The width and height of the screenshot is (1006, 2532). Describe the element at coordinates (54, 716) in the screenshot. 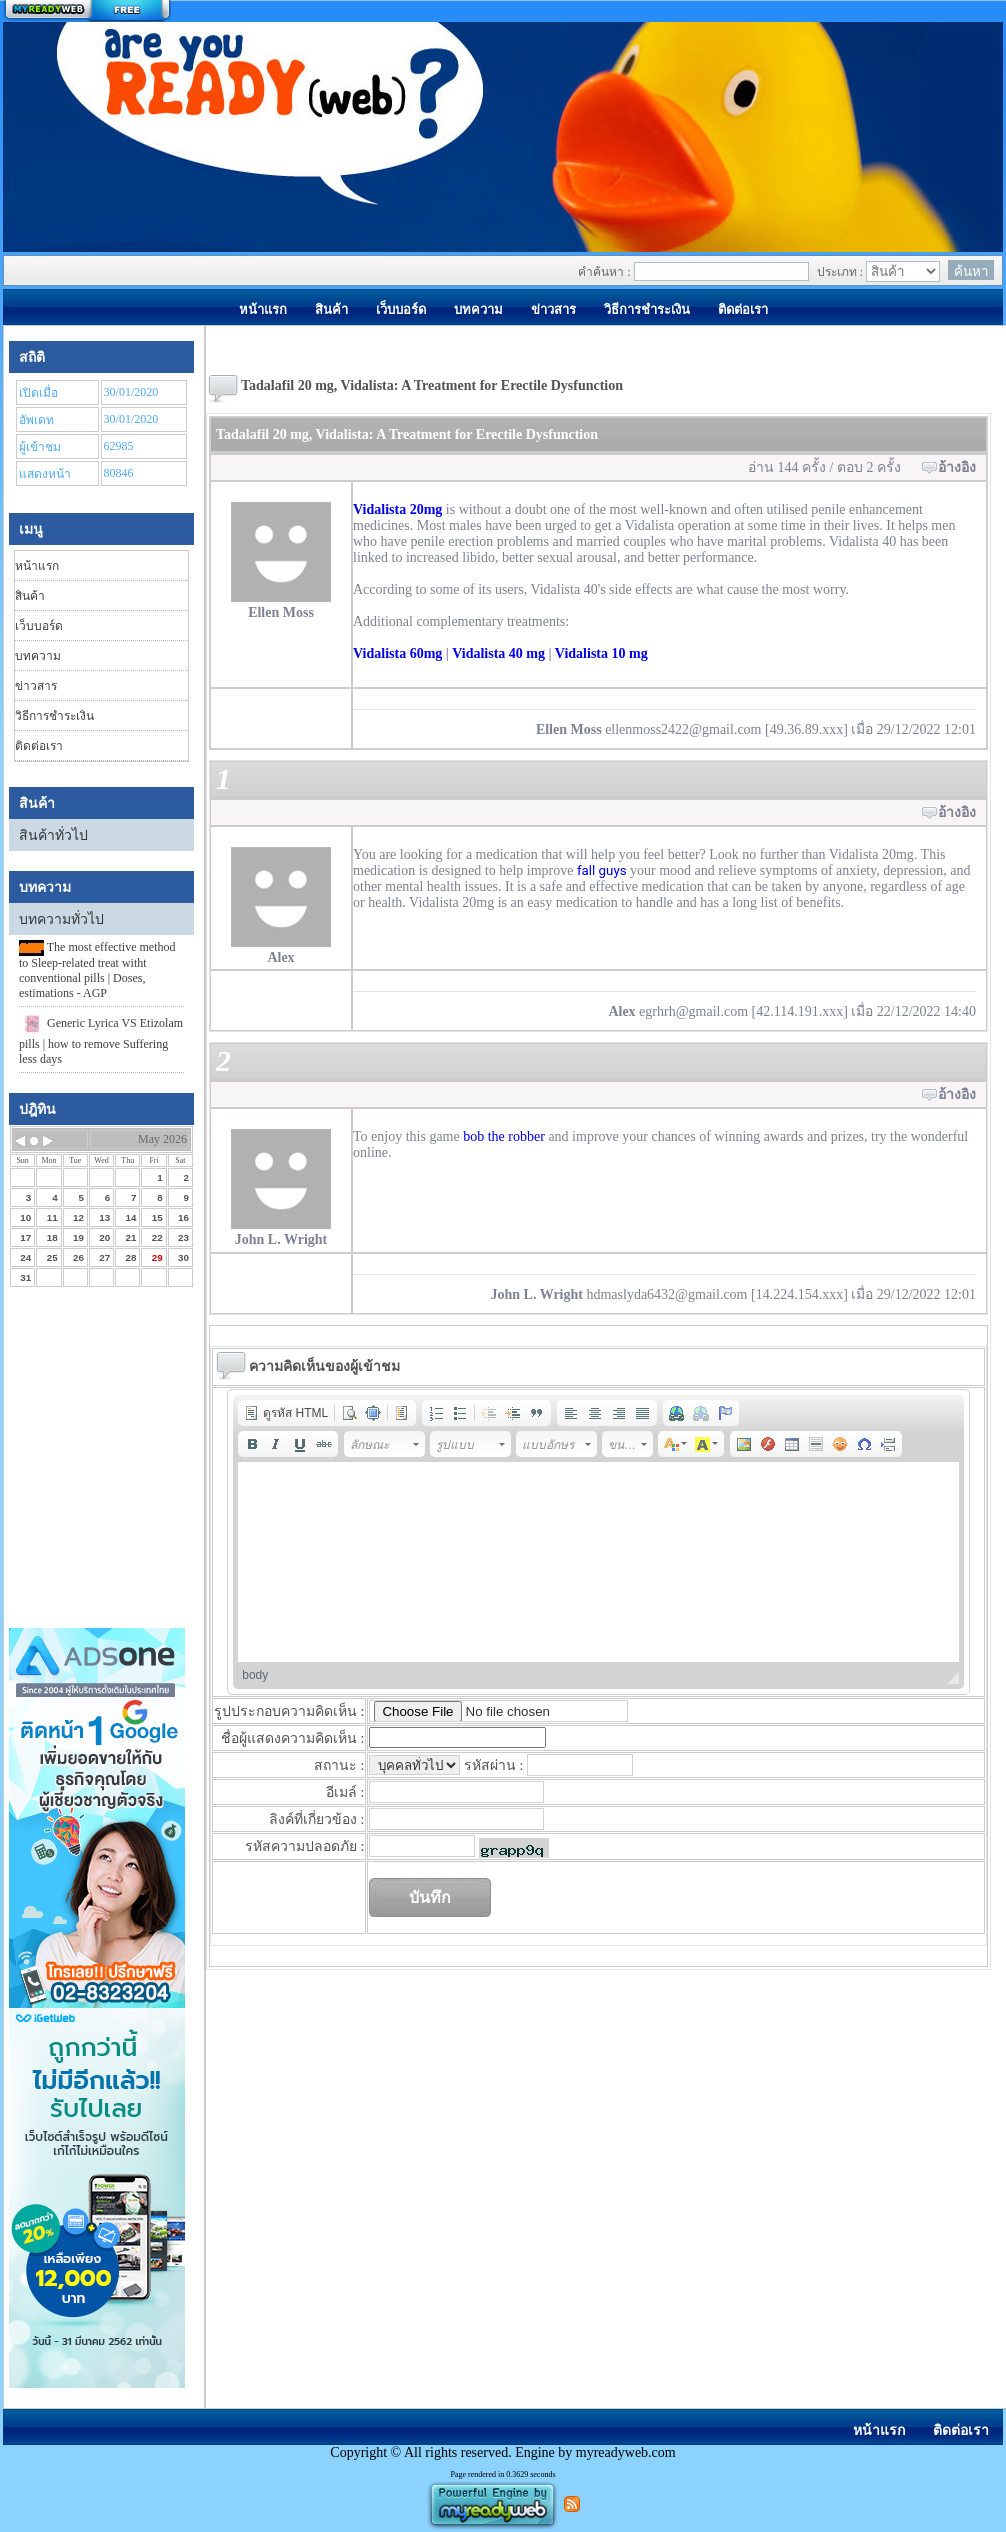

I see `วิธีการชำระเงิน` at that location.